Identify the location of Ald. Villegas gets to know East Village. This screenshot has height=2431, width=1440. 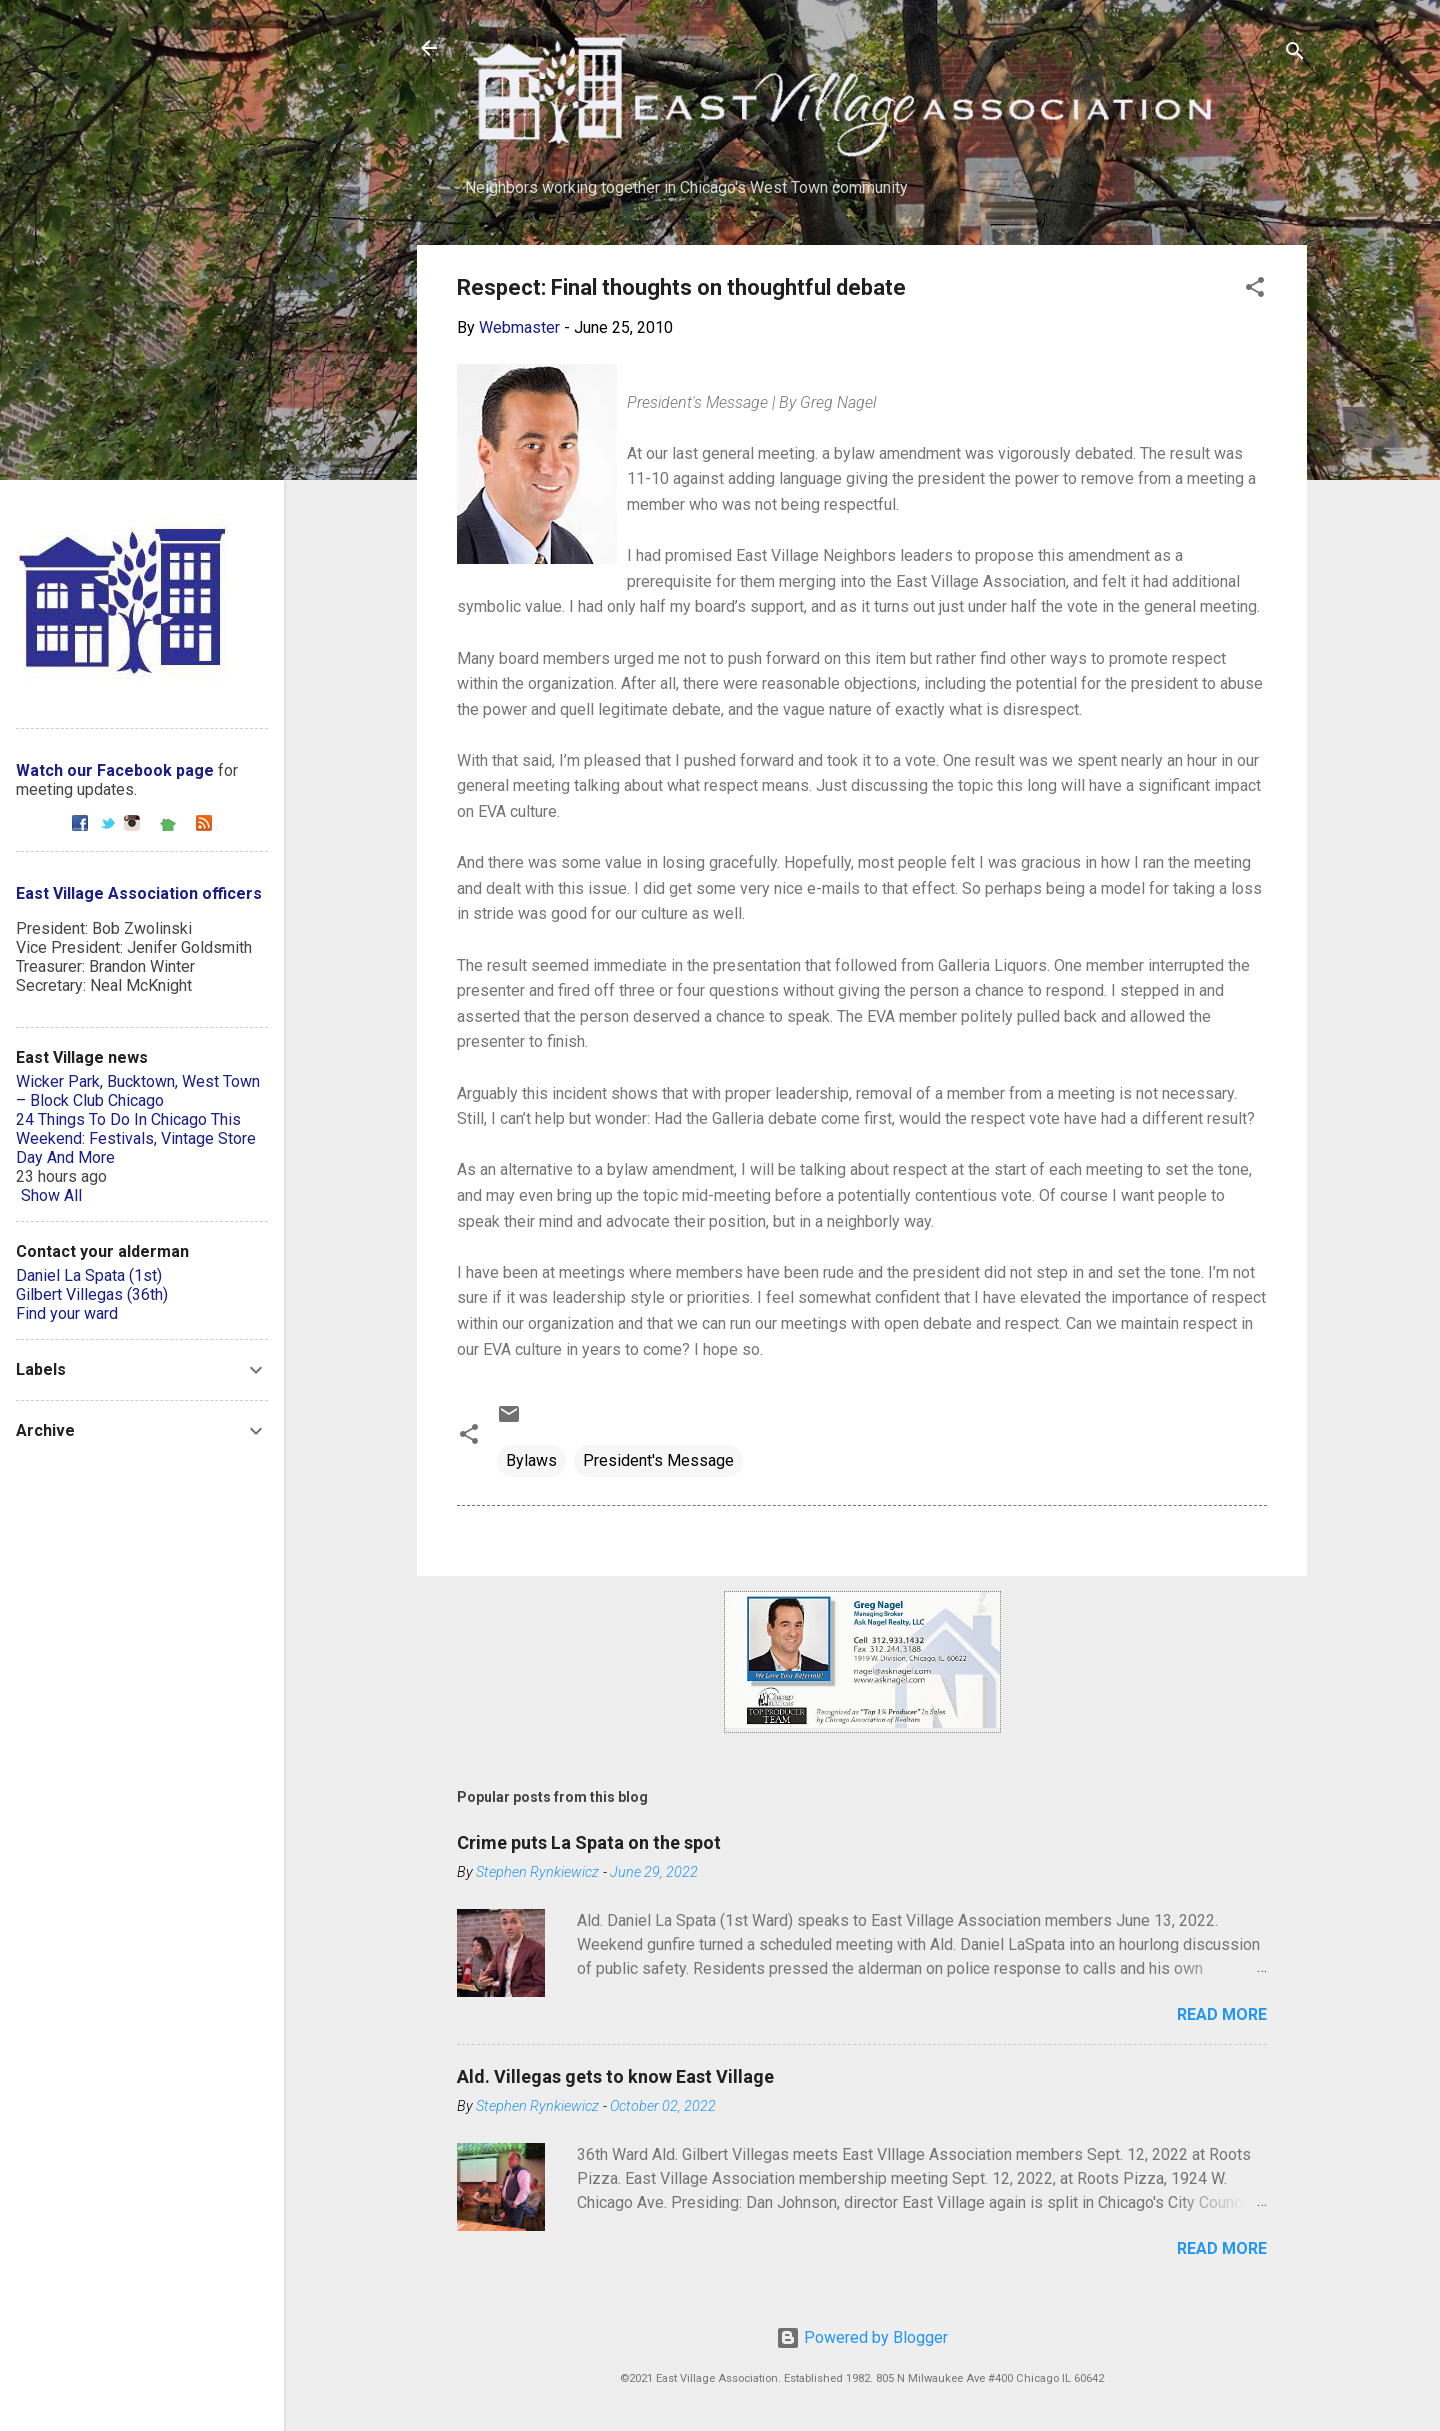
(615, 2076).